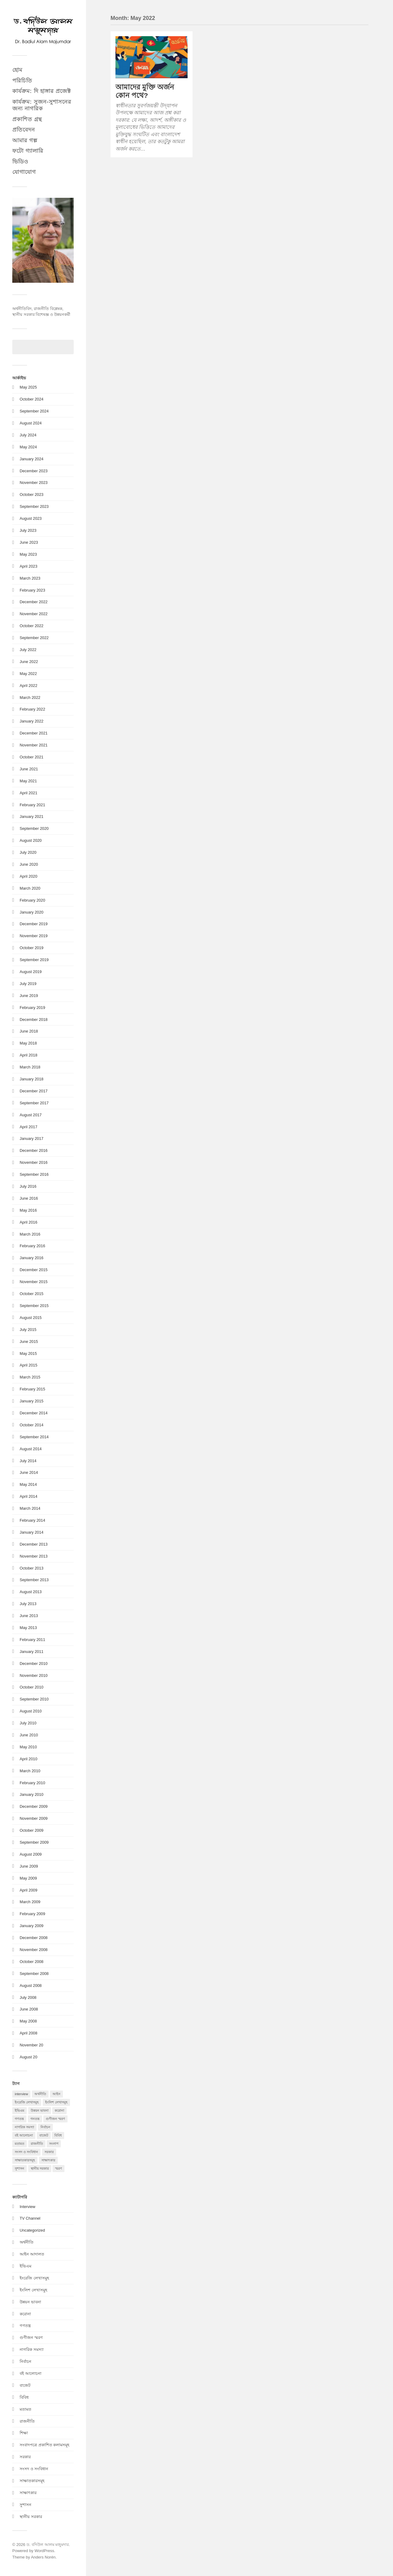 The width and height of the screenshot is (393, 2576). Describe the element at coordinates (31, 399) in the screenshot. I see `October 2024` at that location.